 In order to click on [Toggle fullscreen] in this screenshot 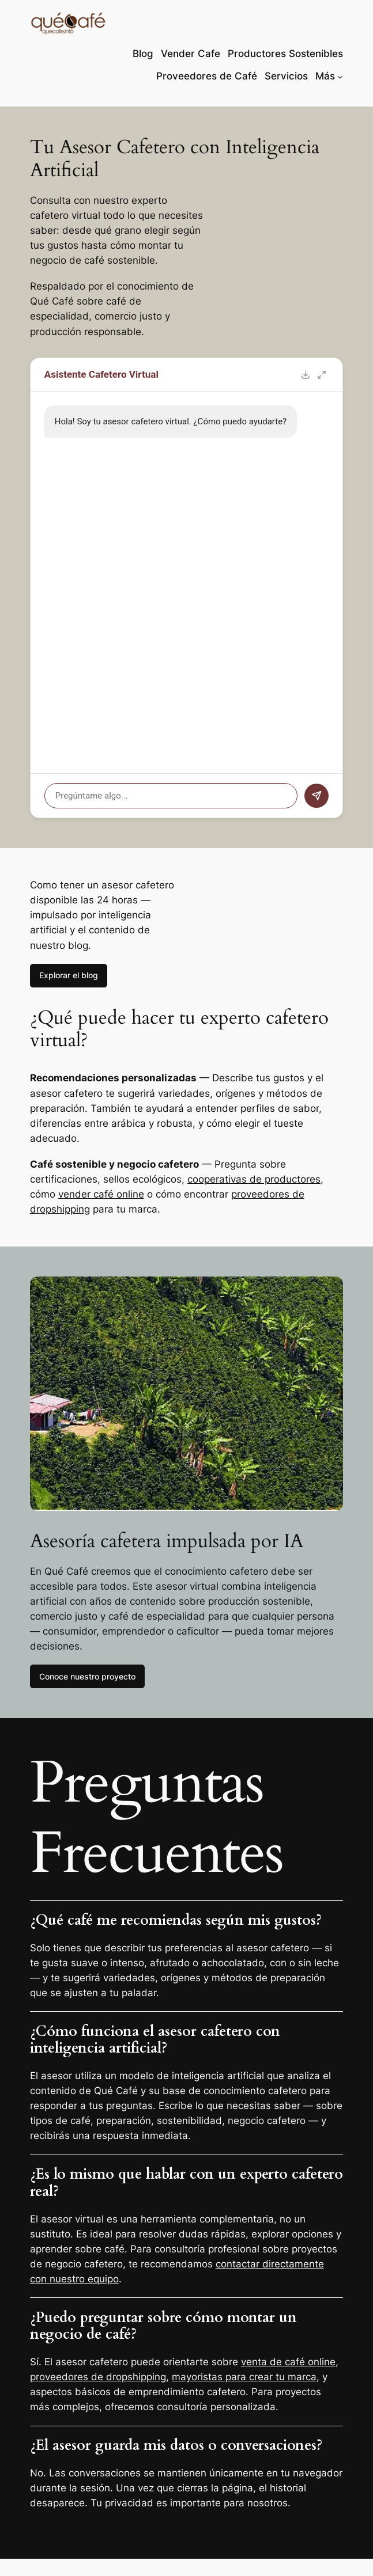, I will do `click(322, 375)`.